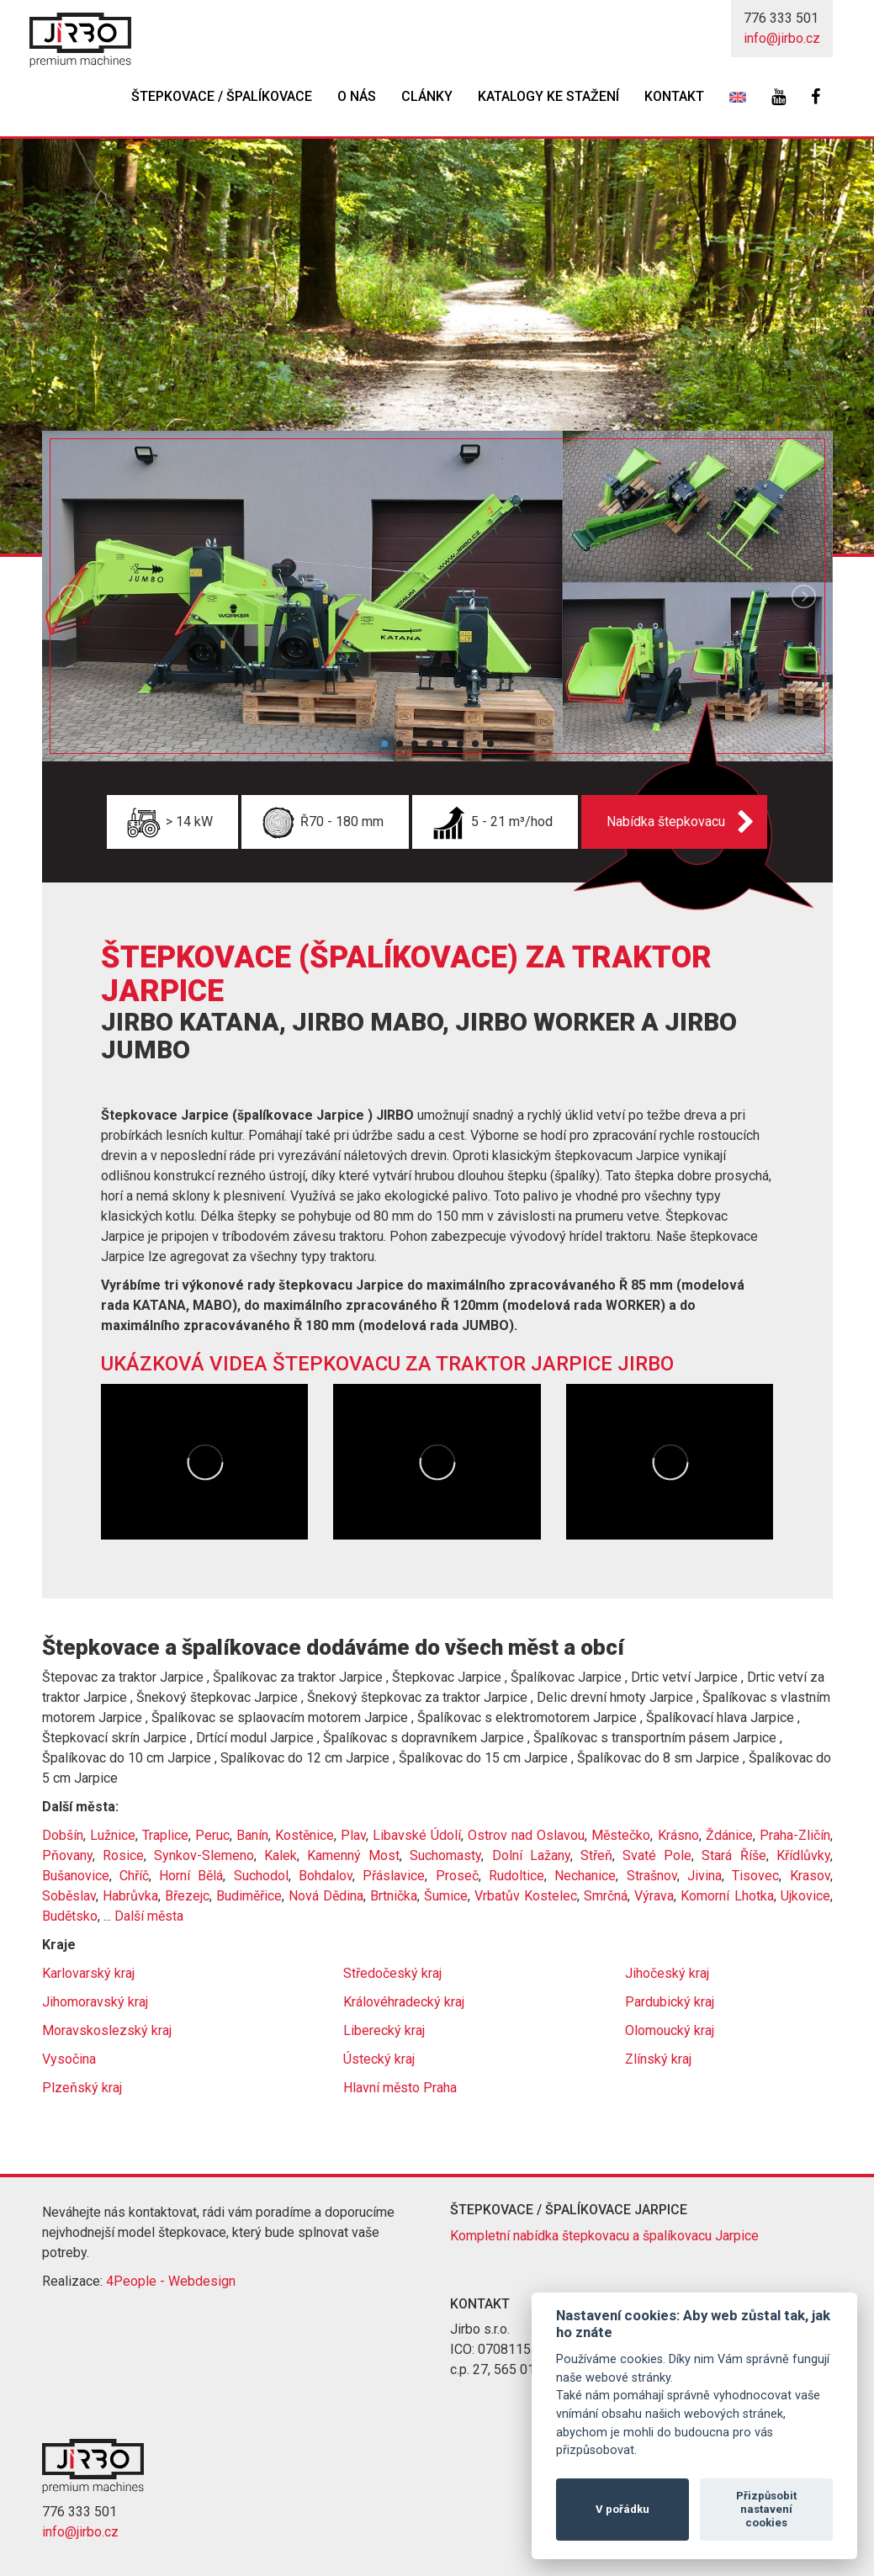 Image resolution: width=874 pixels, height=2576 pixels. I want to click on Křídlůvky, so click(803, 1855).